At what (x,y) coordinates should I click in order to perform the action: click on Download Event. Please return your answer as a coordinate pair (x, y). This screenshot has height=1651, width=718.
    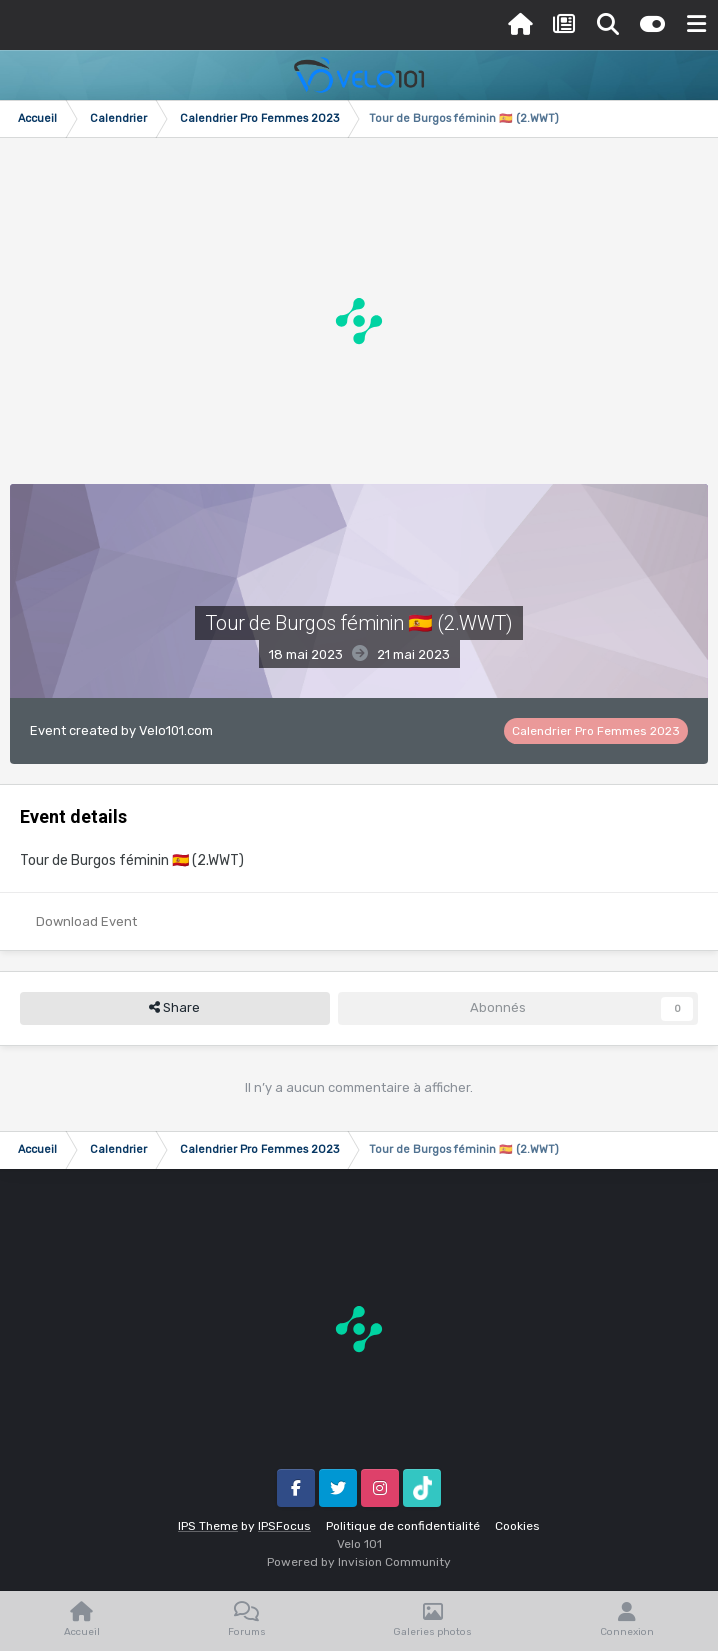
    Looking at the image, I should click on (86, 921).